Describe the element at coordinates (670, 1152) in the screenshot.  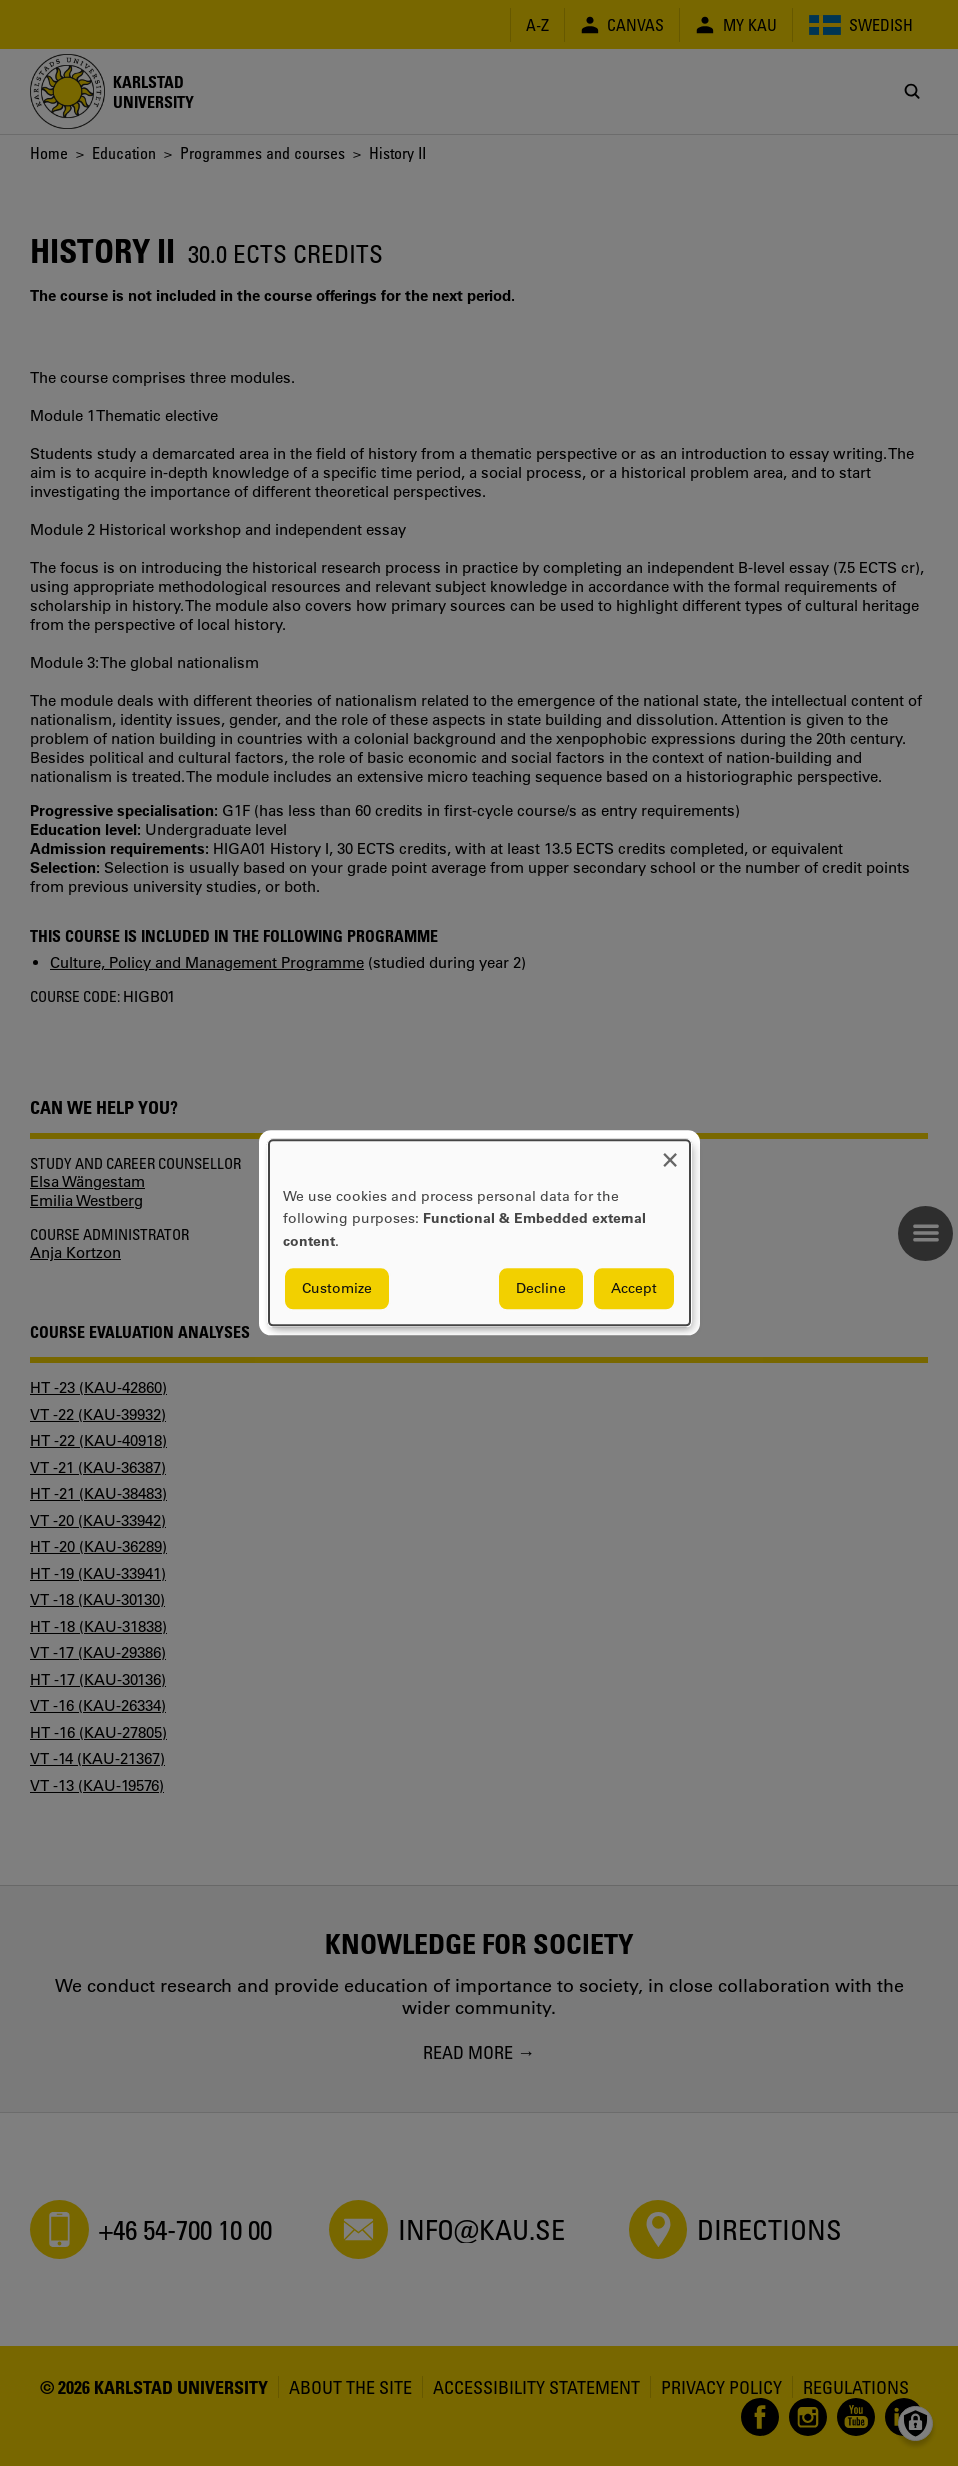
I see `[Close dialog and decline all]` at that location.